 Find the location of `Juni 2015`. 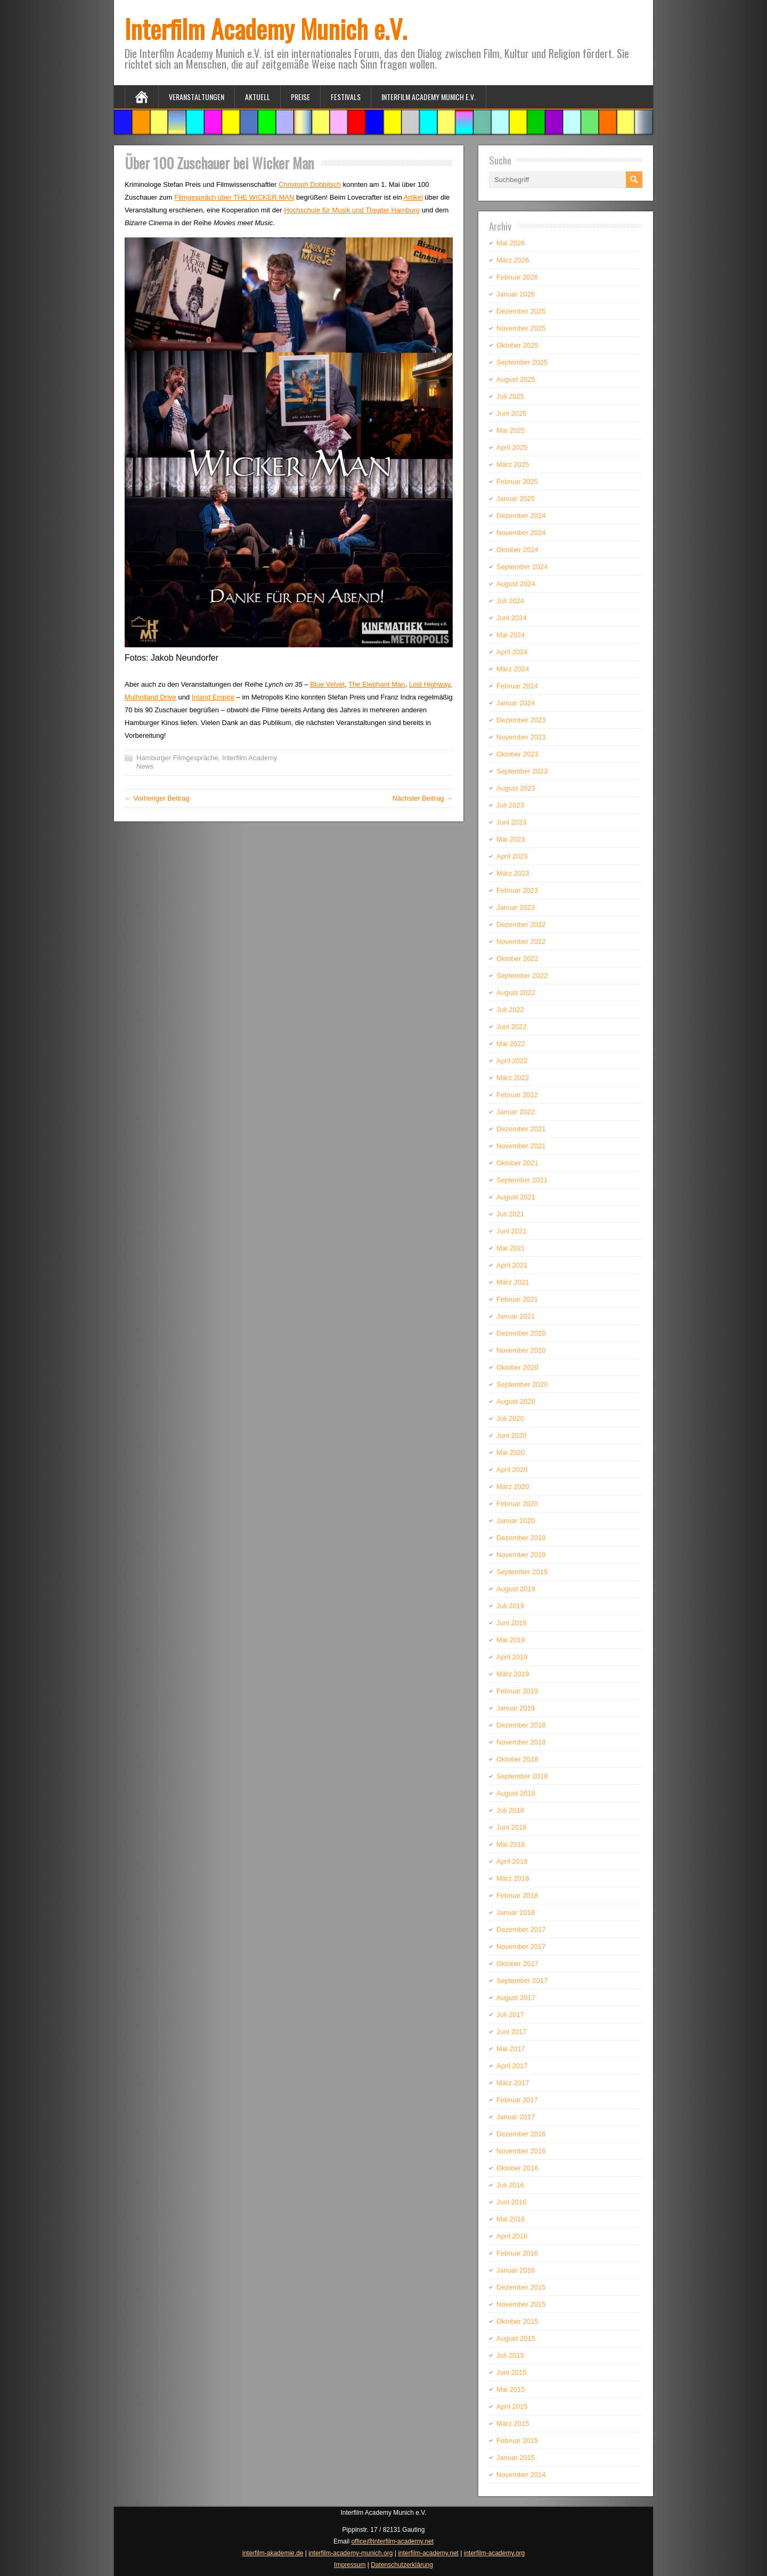

Juni 2015 is located at coordinates (511, 2372).